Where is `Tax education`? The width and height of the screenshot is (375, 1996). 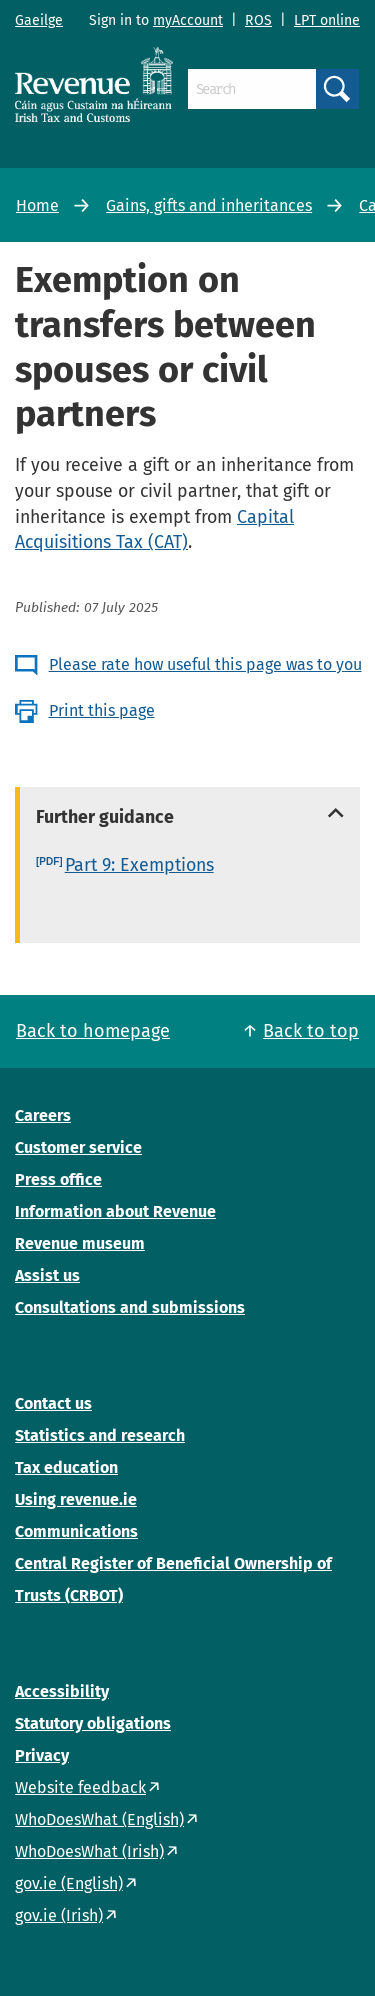 Tax education is located at coordinates (66, 1467).